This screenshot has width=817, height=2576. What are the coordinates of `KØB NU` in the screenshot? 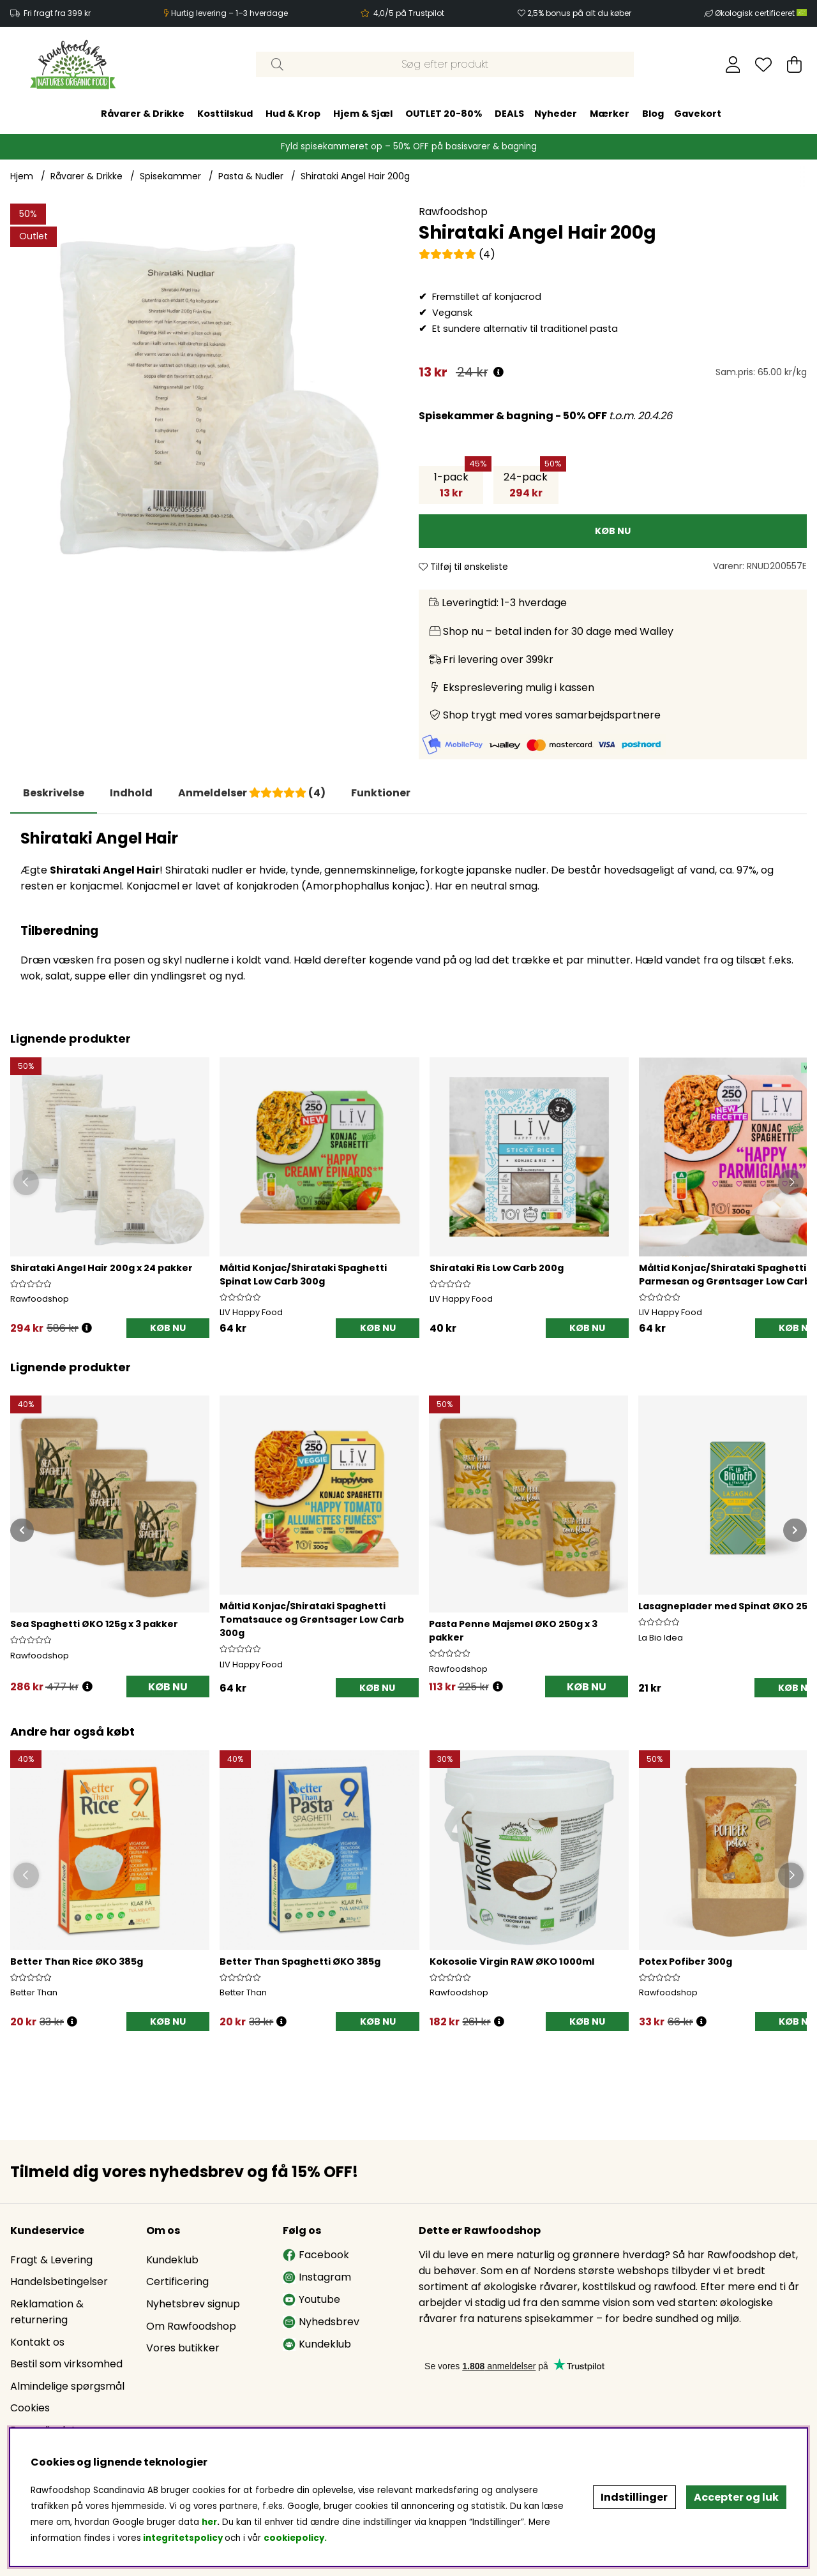 It's located at (168, 1328).